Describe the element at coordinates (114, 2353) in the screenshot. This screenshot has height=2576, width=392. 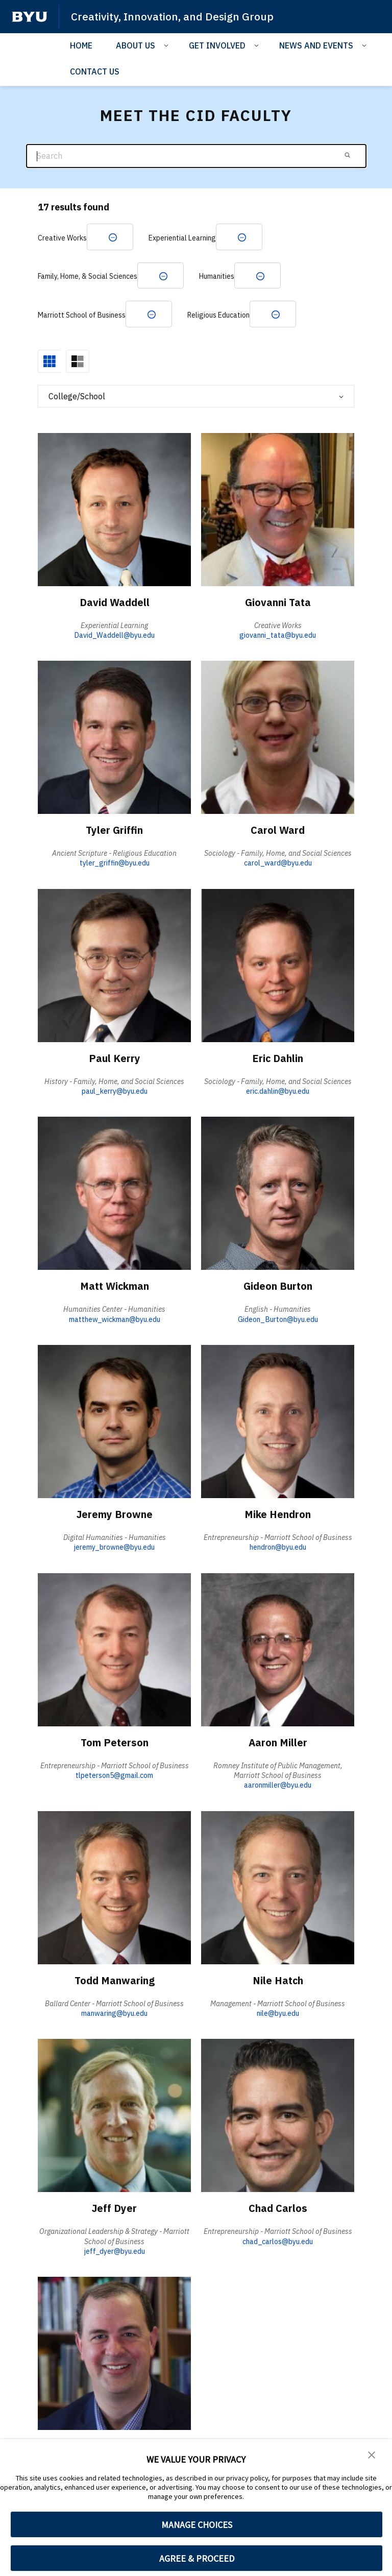
I see `[Taylor Halverson]` at that location.